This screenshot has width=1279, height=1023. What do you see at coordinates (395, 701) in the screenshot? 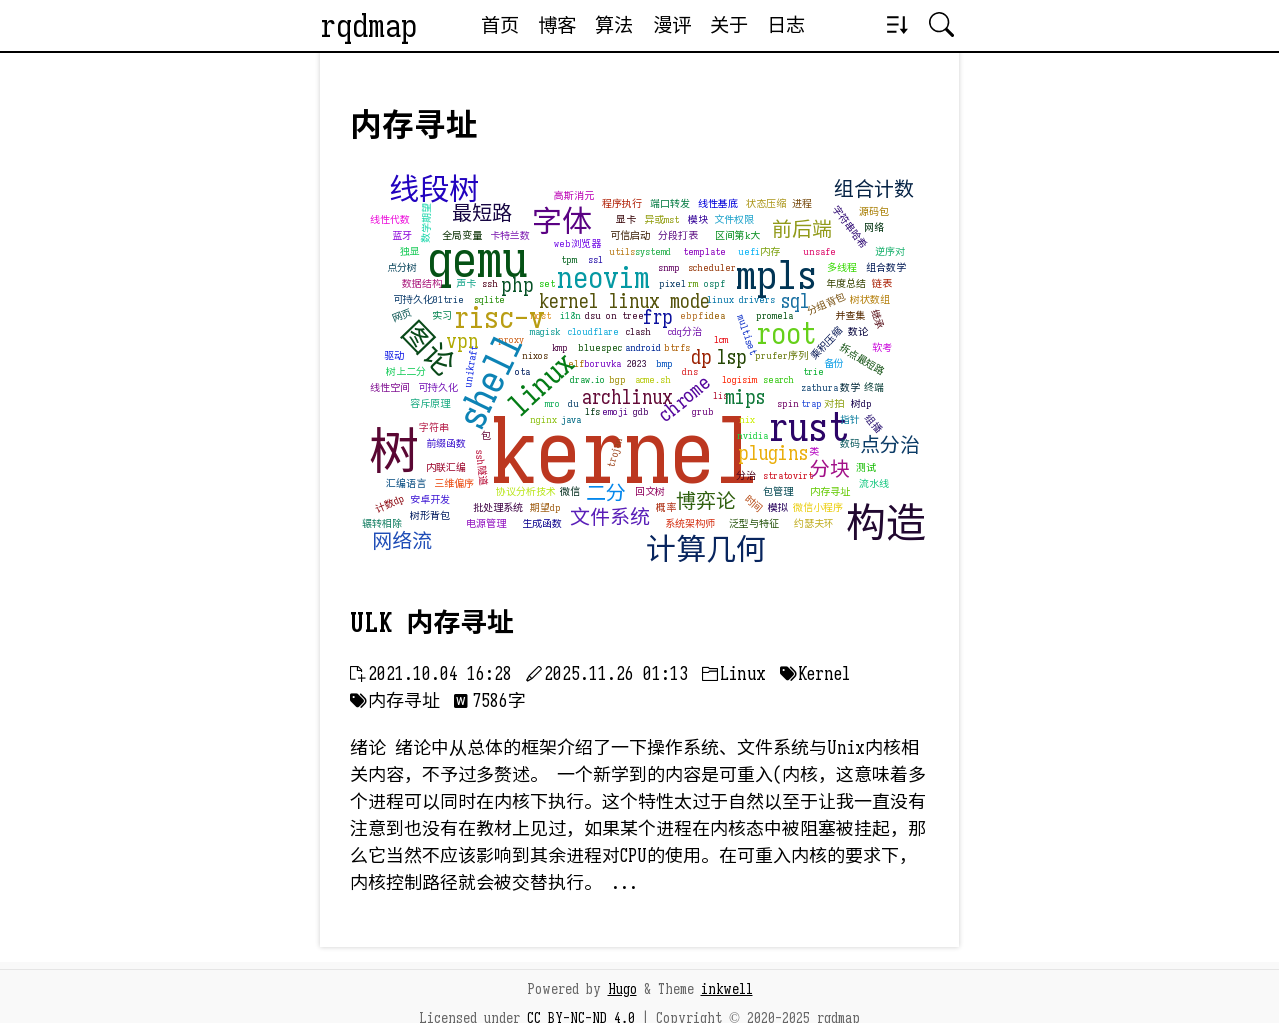
I see ` 内存寻址` at bounding box center [395, 701].